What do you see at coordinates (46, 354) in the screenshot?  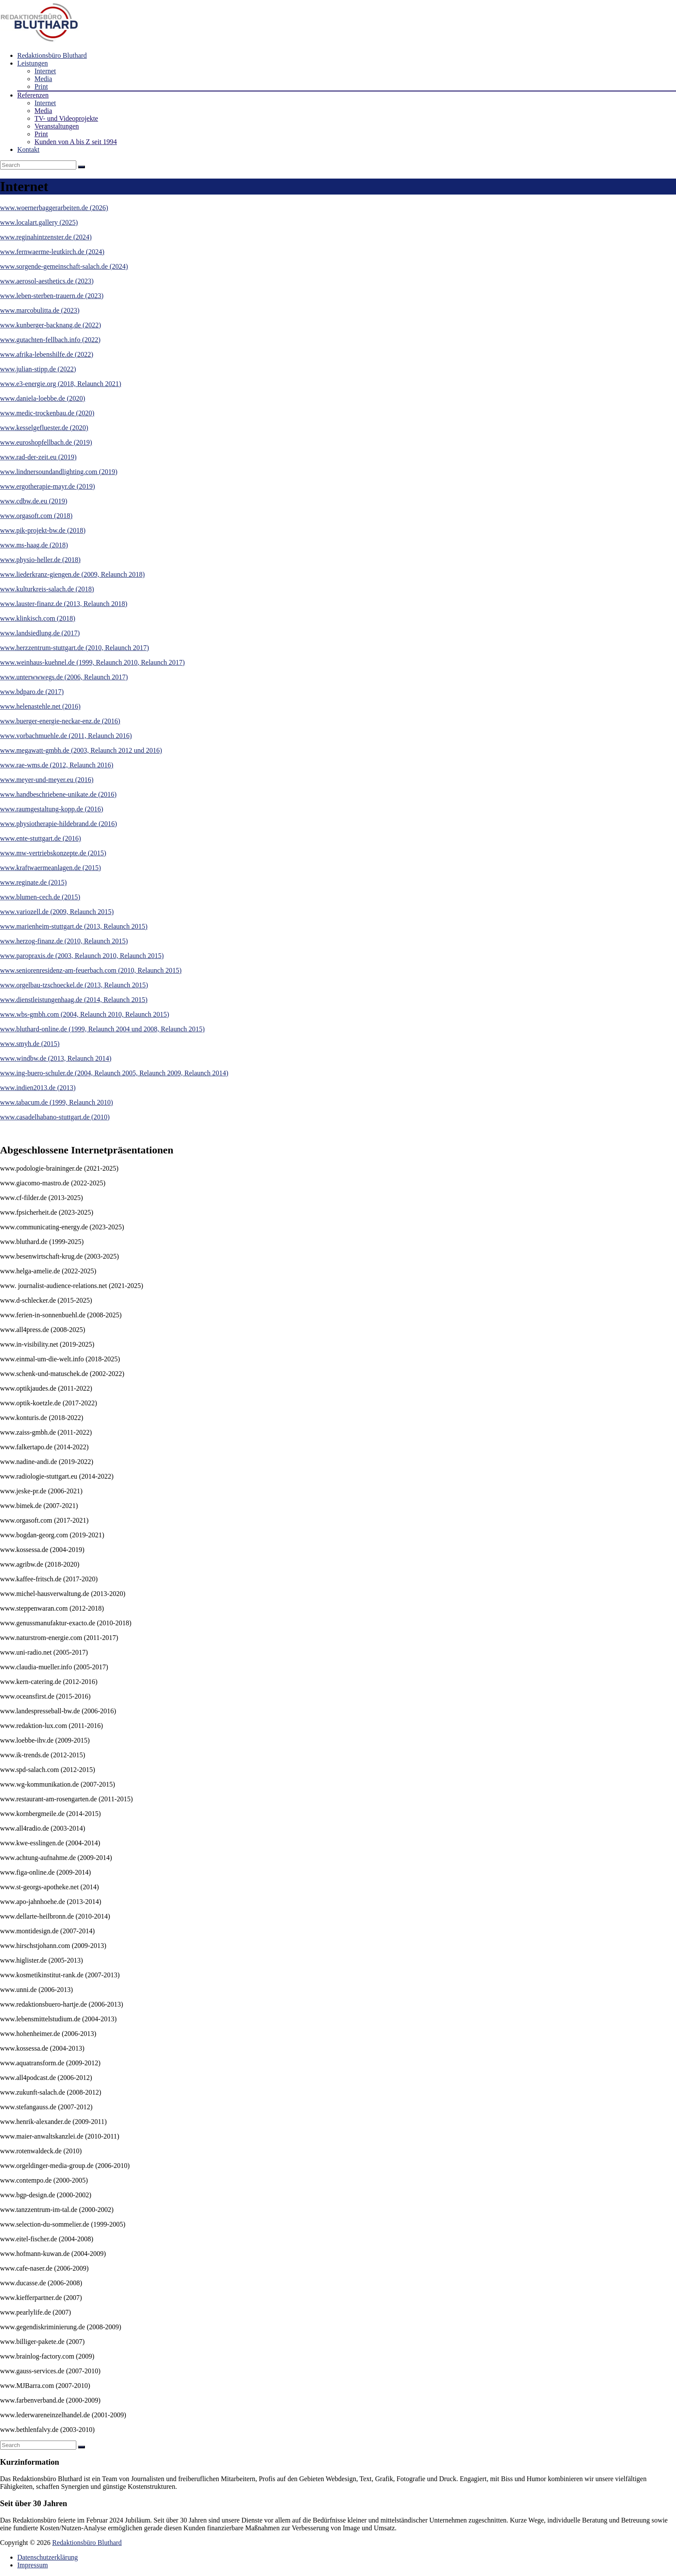 I see `www.afrika-lebenshilfe.de (2022)` at bounding box center [46, 354].